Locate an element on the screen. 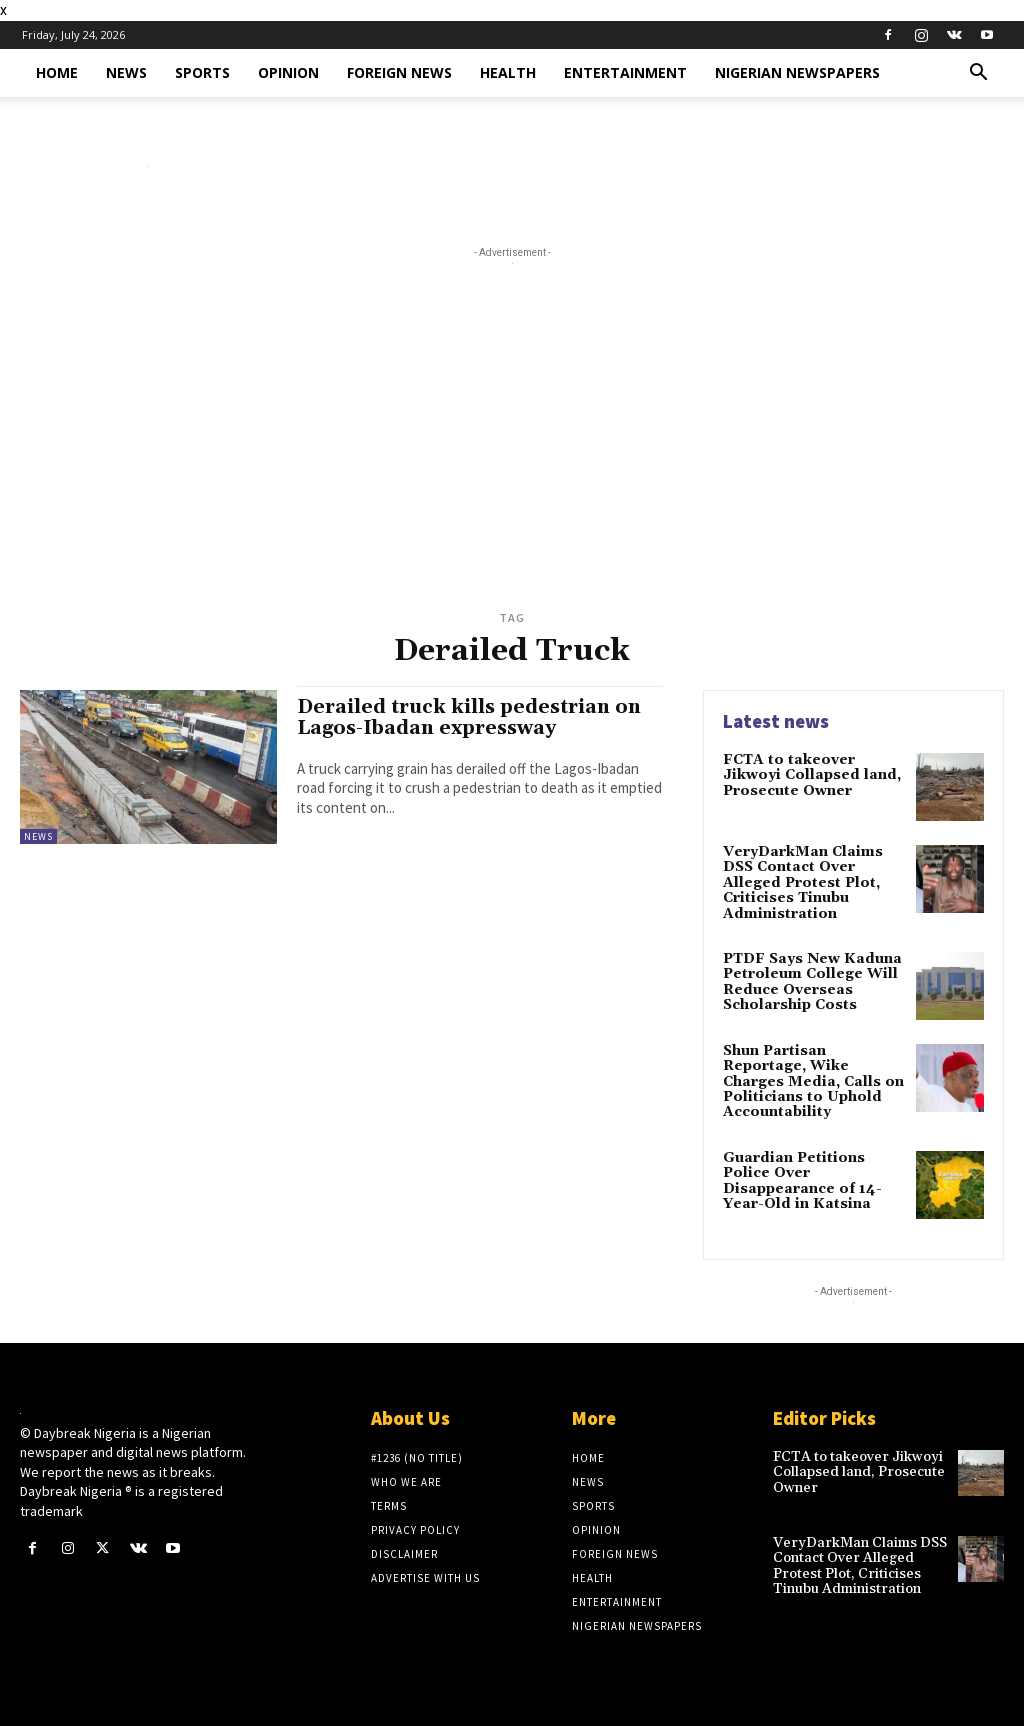  Shun Partisan Reportage, Wike Charges Media, Calls on Politicians to Uphold Accountability is located at coordinates (813, 1082).